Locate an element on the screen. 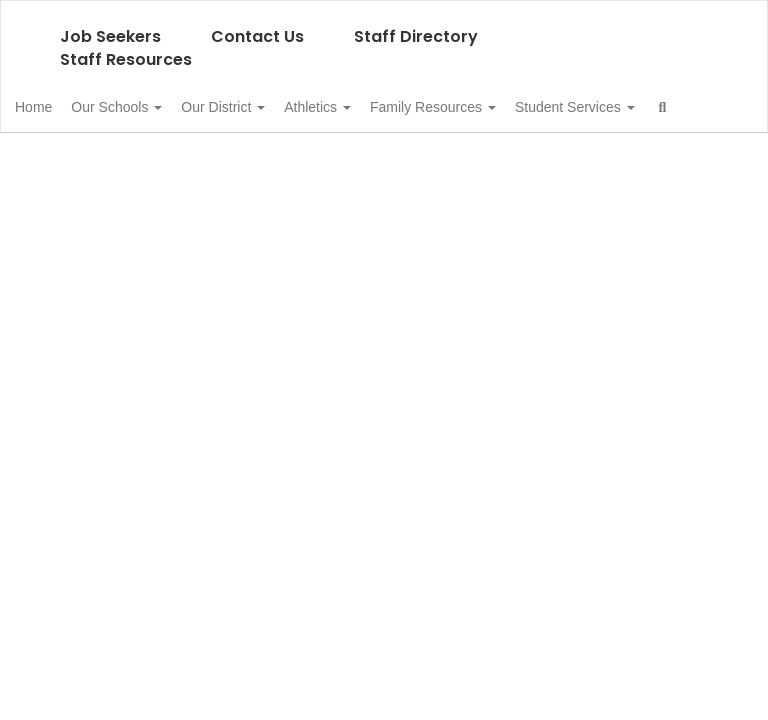 The width and height of the screenshot is (768, 720). Home is located at coordinates (64, 107).